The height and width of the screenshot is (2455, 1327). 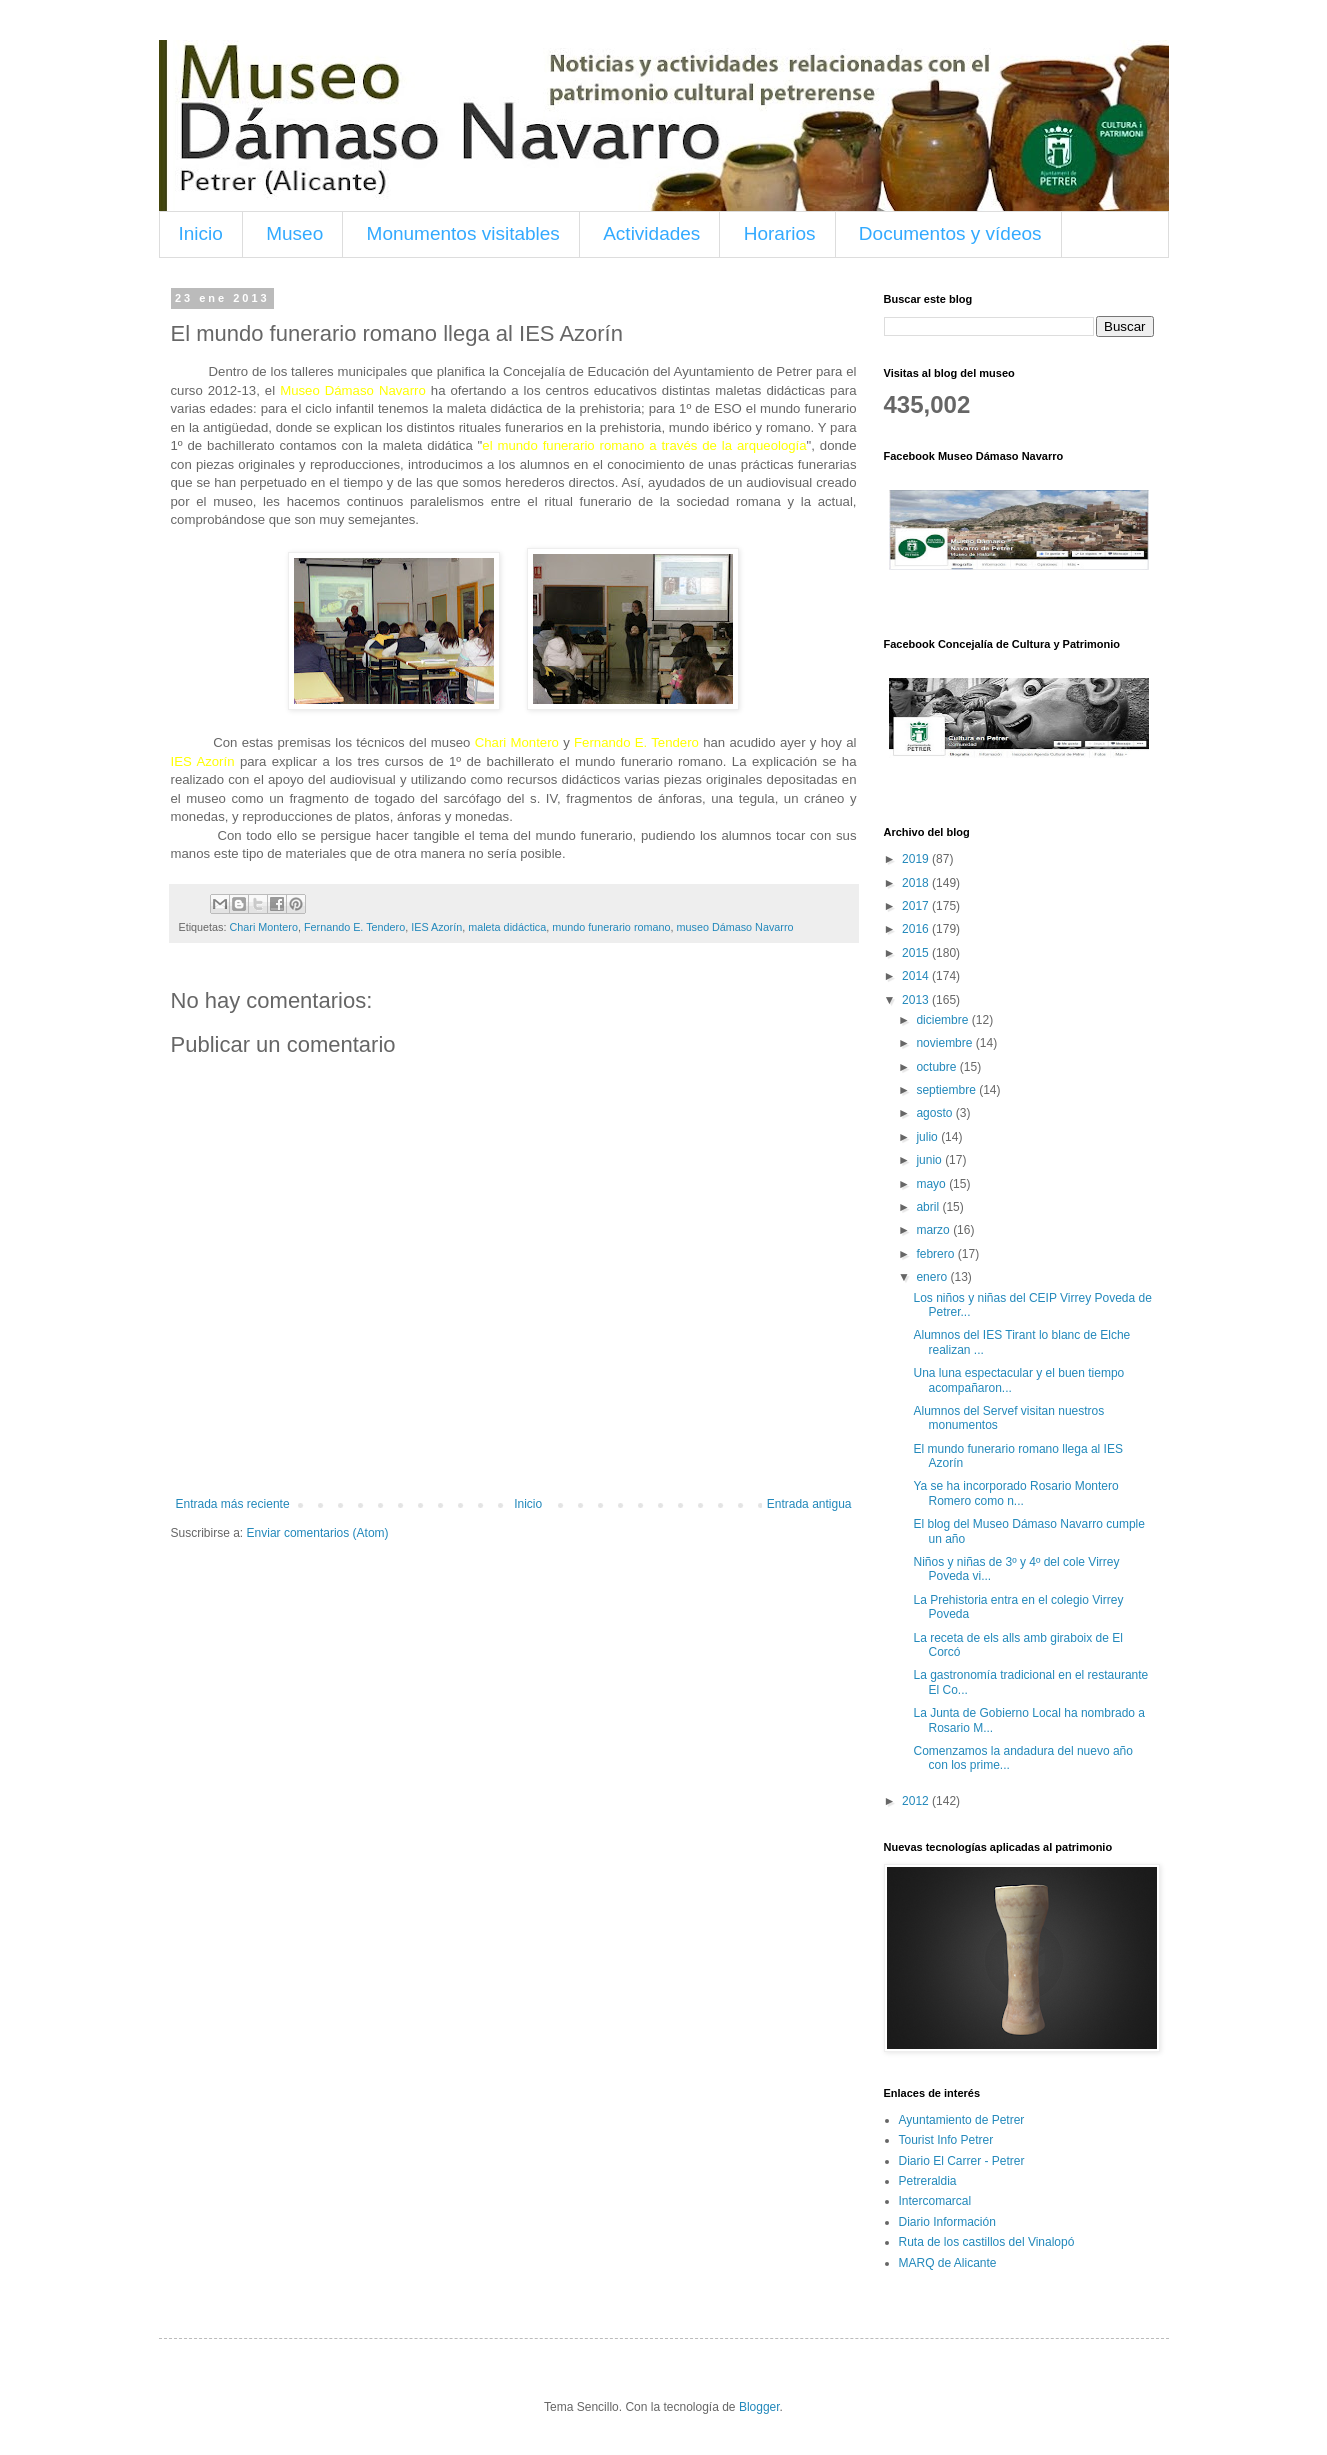 What do you see at coordinates (917, 1000) in the screenshot?
I see `2013` at bounding box center [917, 1000].